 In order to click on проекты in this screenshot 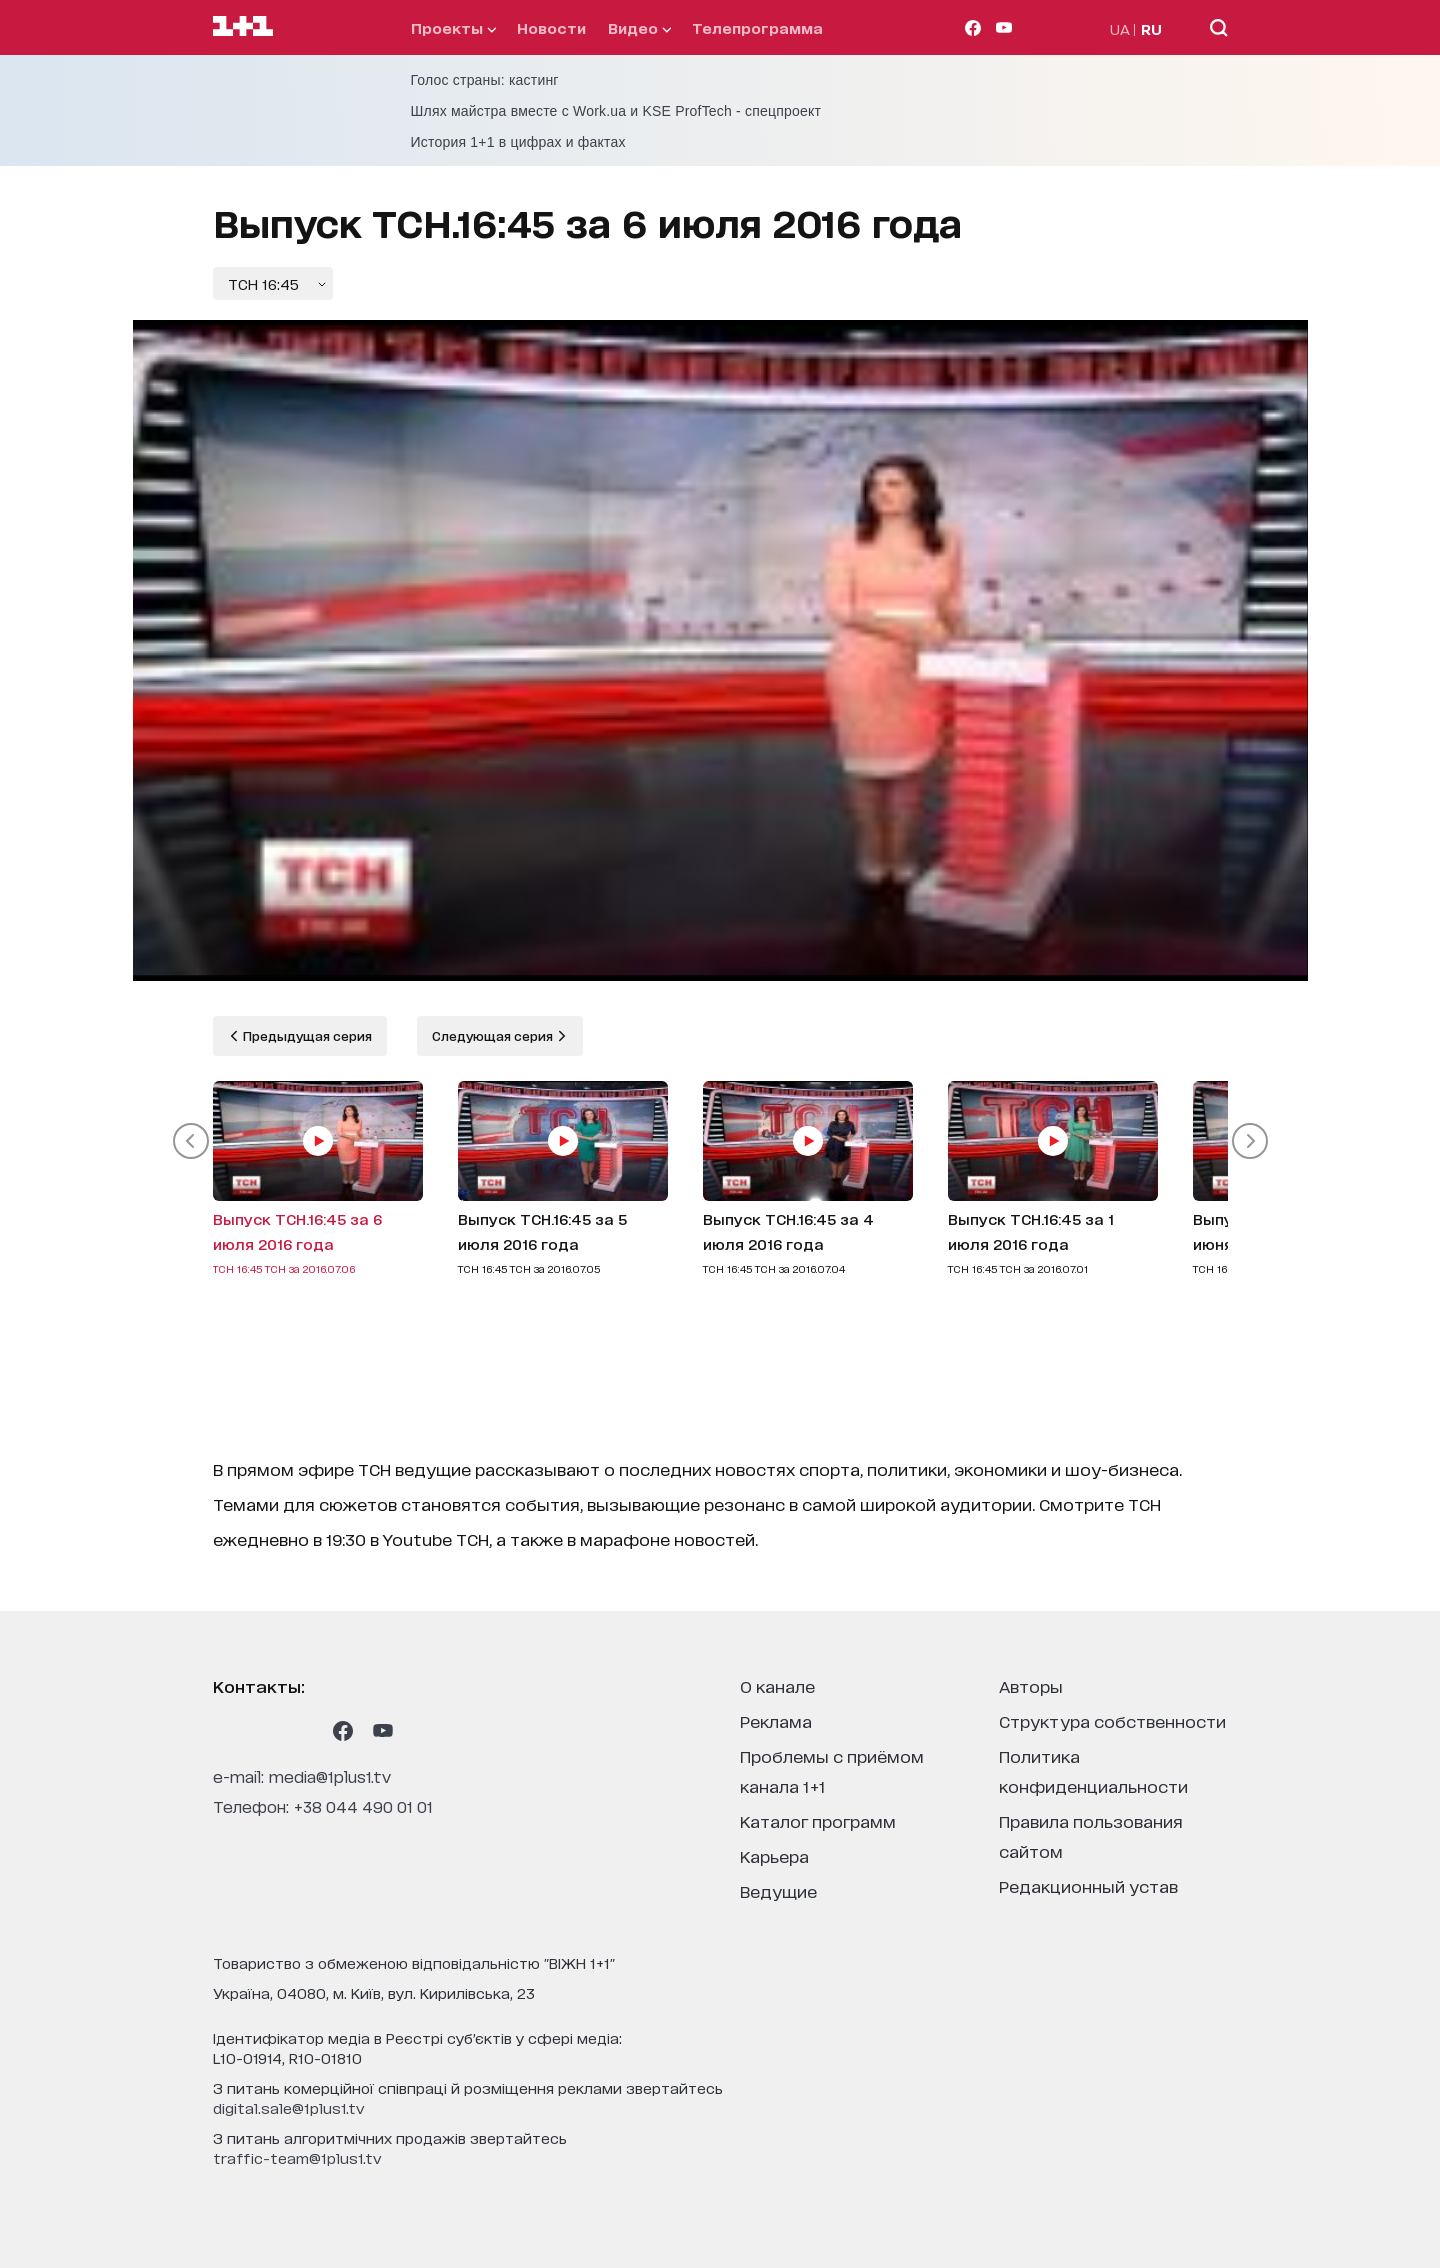, I will do `click(453, 27)`.